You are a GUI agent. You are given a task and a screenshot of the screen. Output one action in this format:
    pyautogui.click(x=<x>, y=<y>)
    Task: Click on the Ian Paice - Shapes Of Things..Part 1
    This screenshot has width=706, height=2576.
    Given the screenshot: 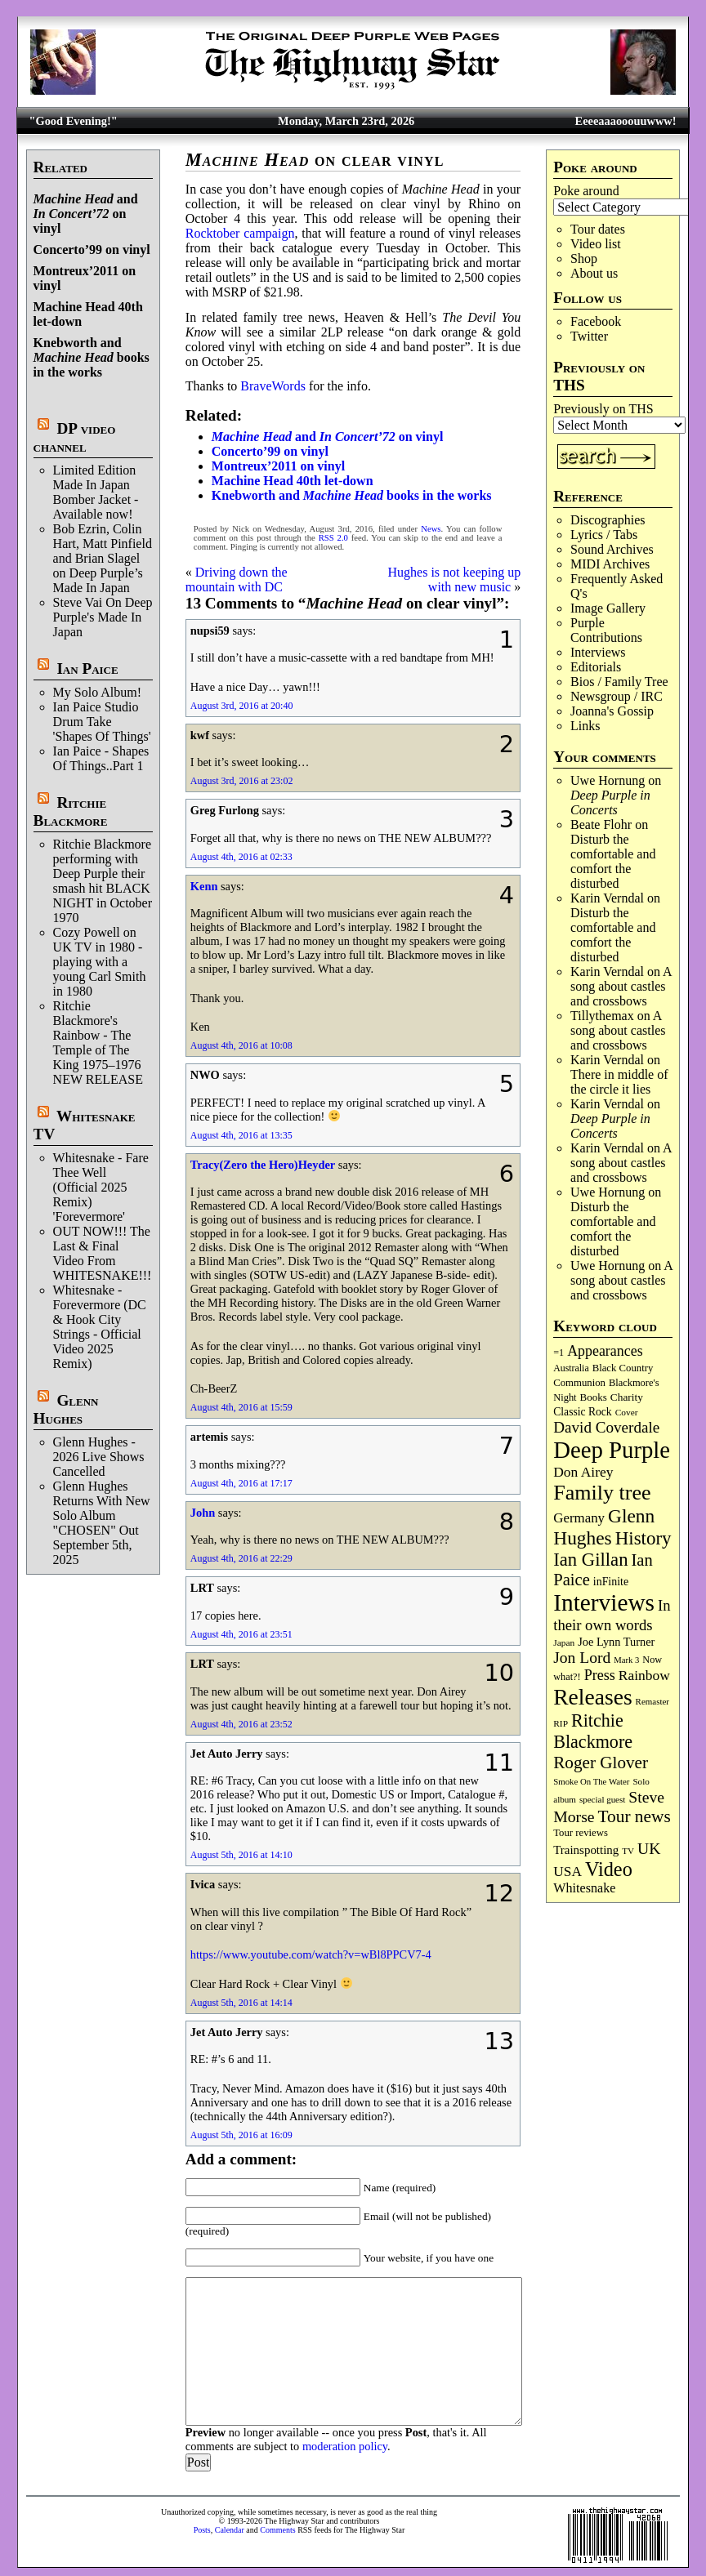 What is the action you would take?
    pyautogui.click(x=101, y=758)
    